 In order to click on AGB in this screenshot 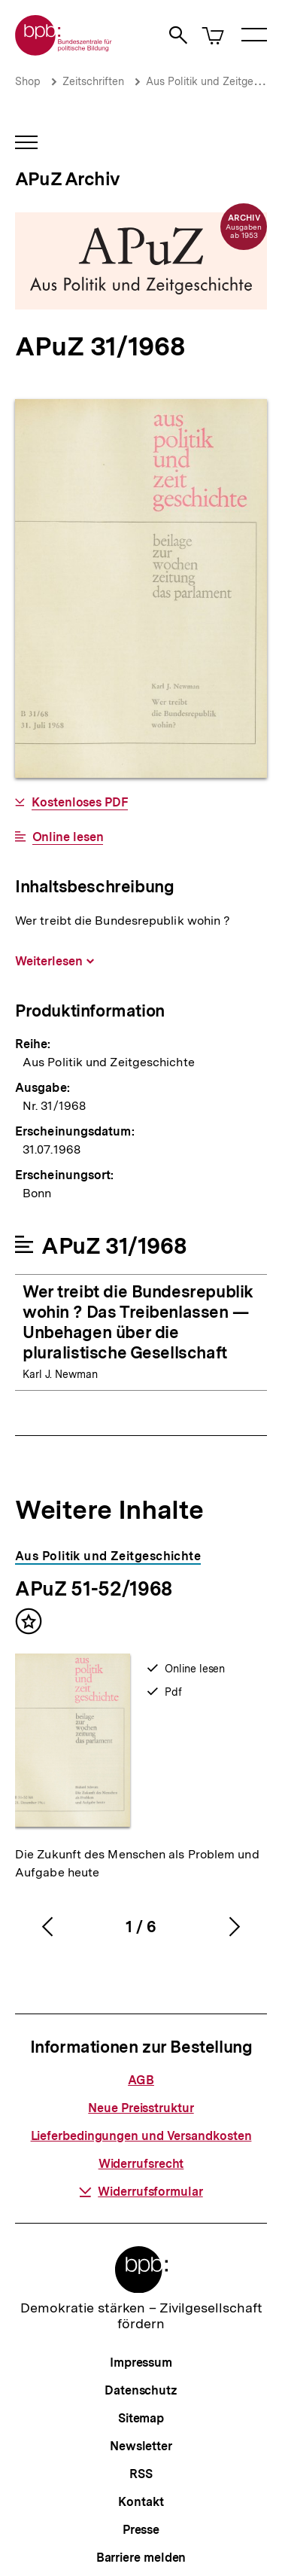, I will do `click(141, 2080)`.